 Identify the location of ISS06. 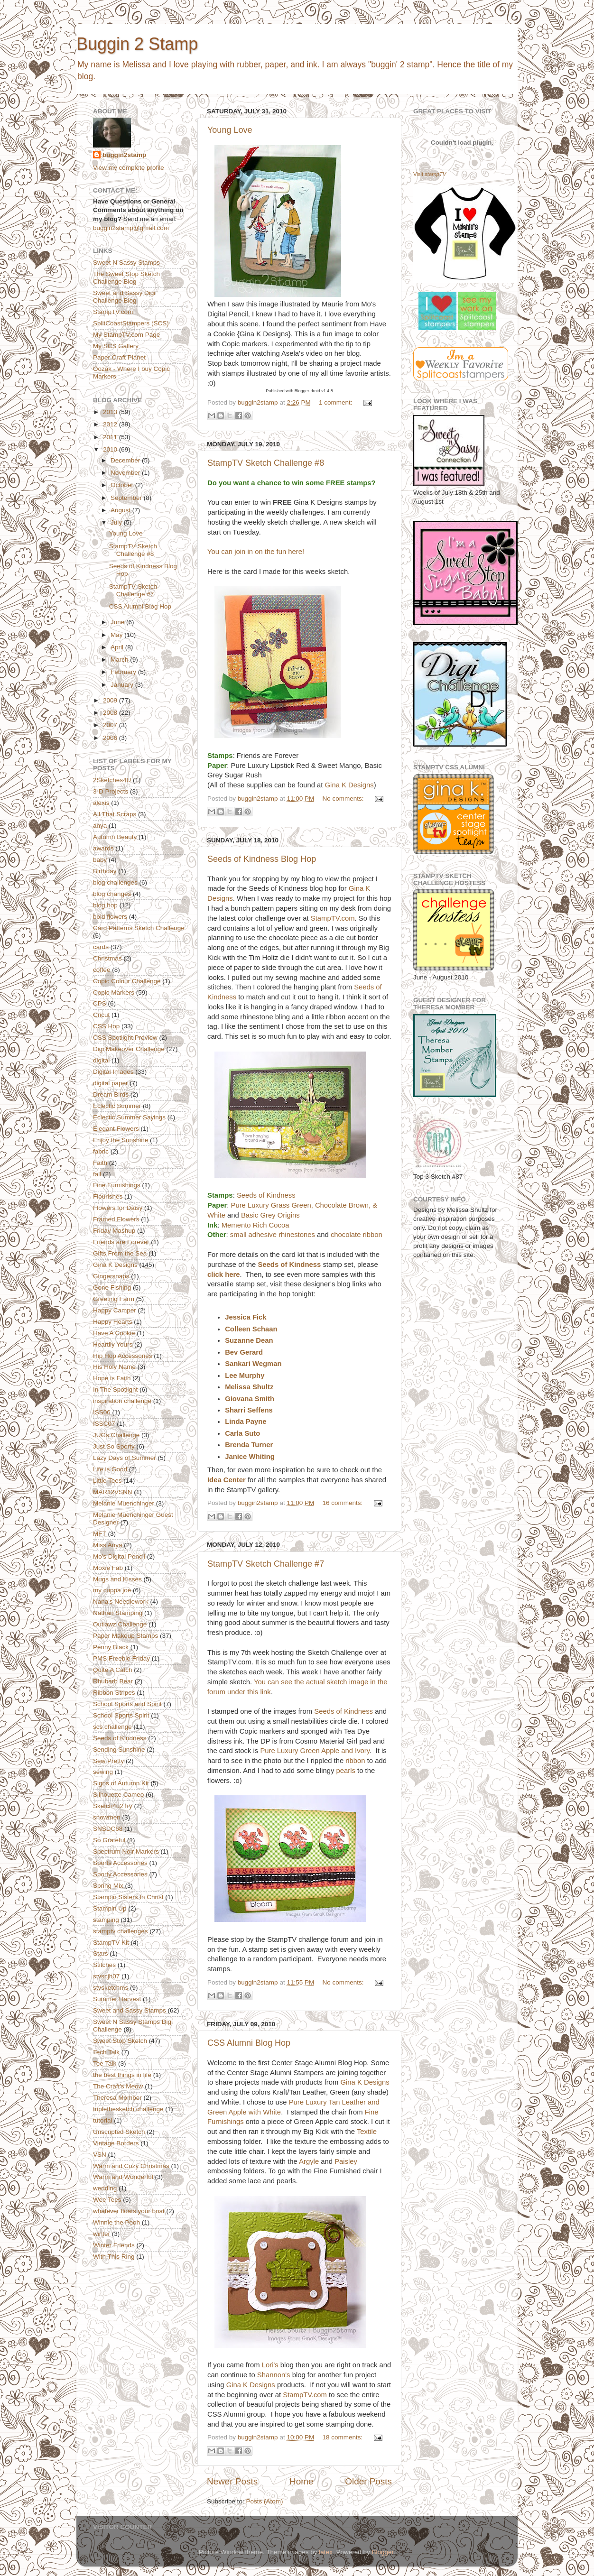
(102, 1412).